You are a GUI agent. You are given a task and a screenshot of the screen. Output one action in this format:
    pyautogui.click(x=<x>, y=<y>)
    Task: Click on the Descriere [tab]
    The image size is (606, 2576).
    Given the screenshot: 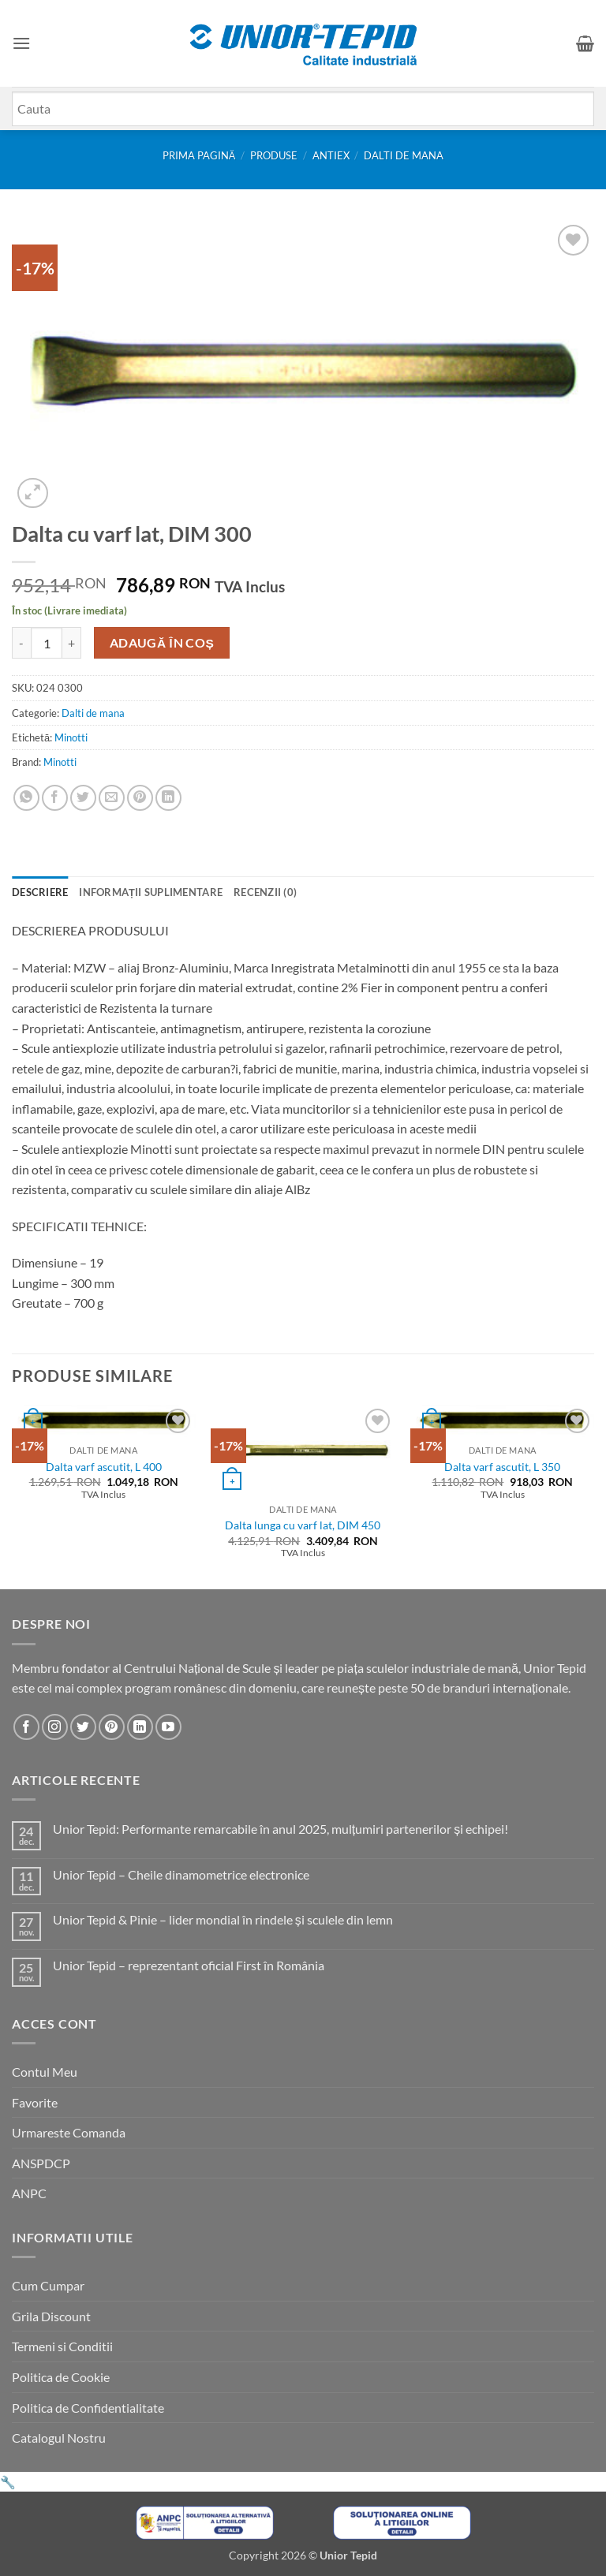 What is the action you would take?
    pyautogui.click(x=40, y=892)
    